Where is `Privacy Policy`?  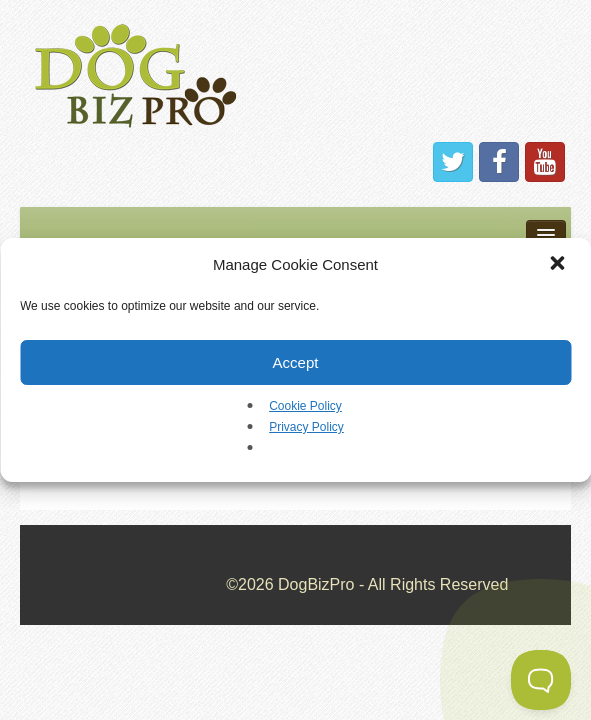
Privacy Policy is located at coordinates (306, 427).